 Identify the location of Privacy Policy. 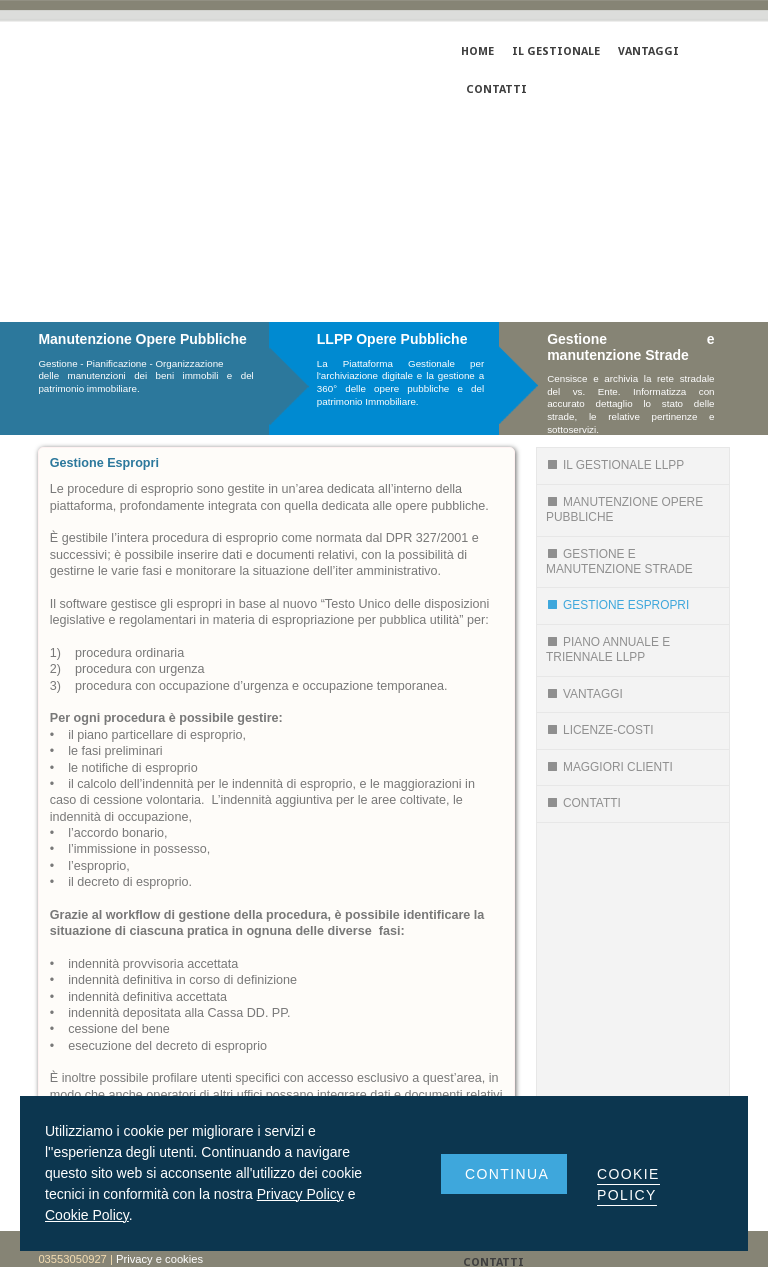
(300, 1194).